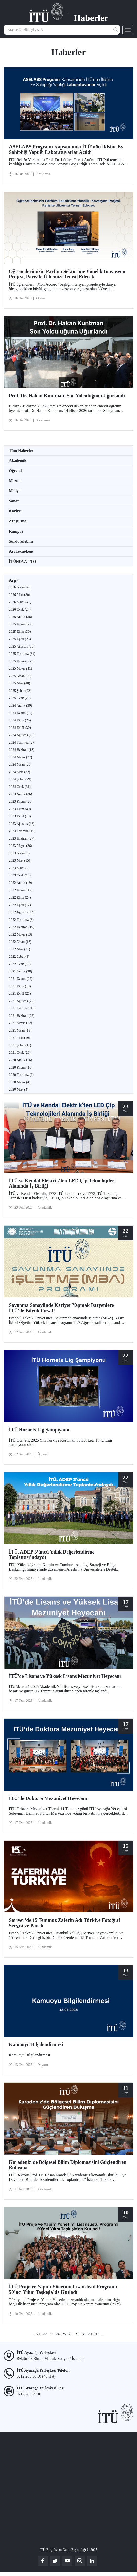  I want to click on 2022 Mayıs, so click(20, 934).